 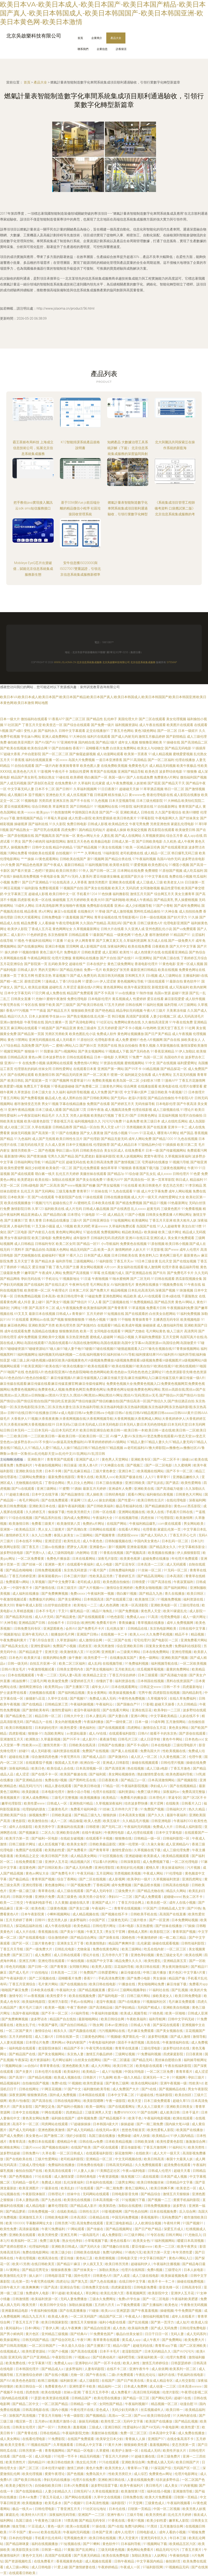 What do you see at coordinates (120, 2416) in the screenshot?
I see `高清av一区二区` at bounding box center [120, 2416].